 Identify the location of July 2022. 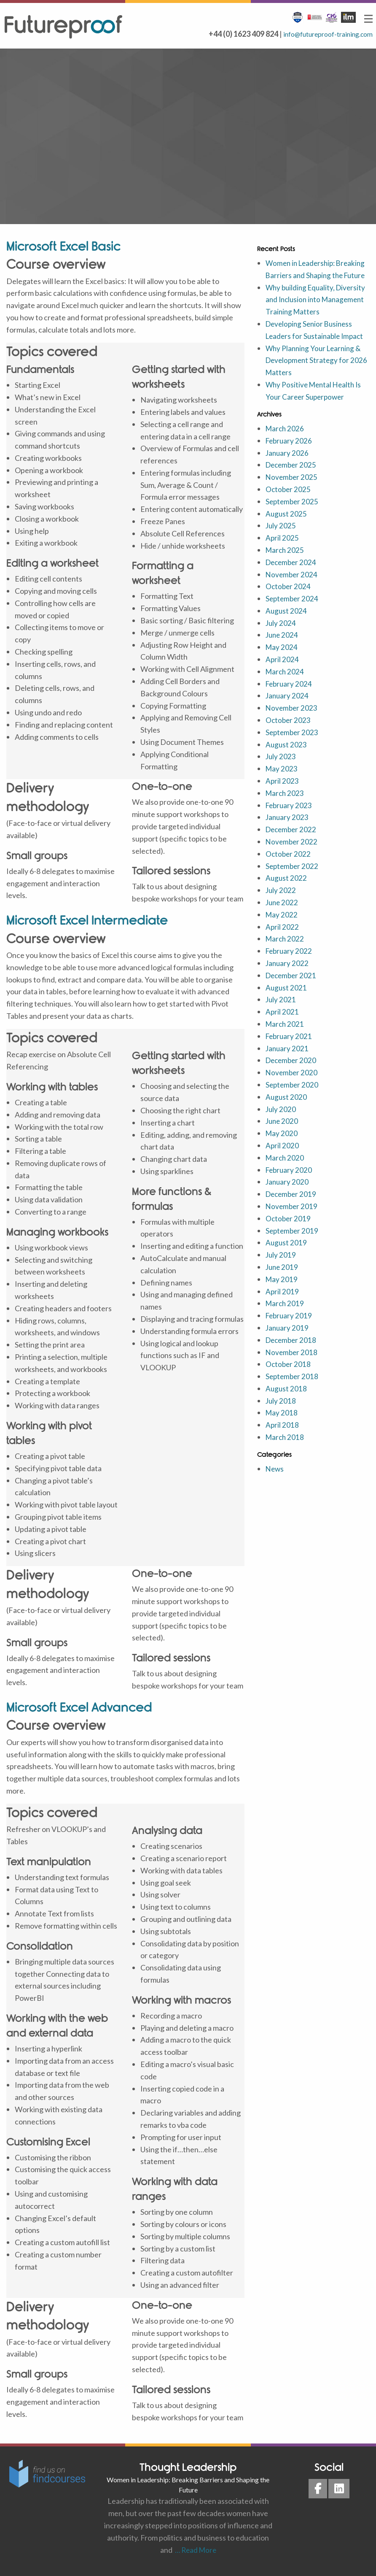
(281, 902).